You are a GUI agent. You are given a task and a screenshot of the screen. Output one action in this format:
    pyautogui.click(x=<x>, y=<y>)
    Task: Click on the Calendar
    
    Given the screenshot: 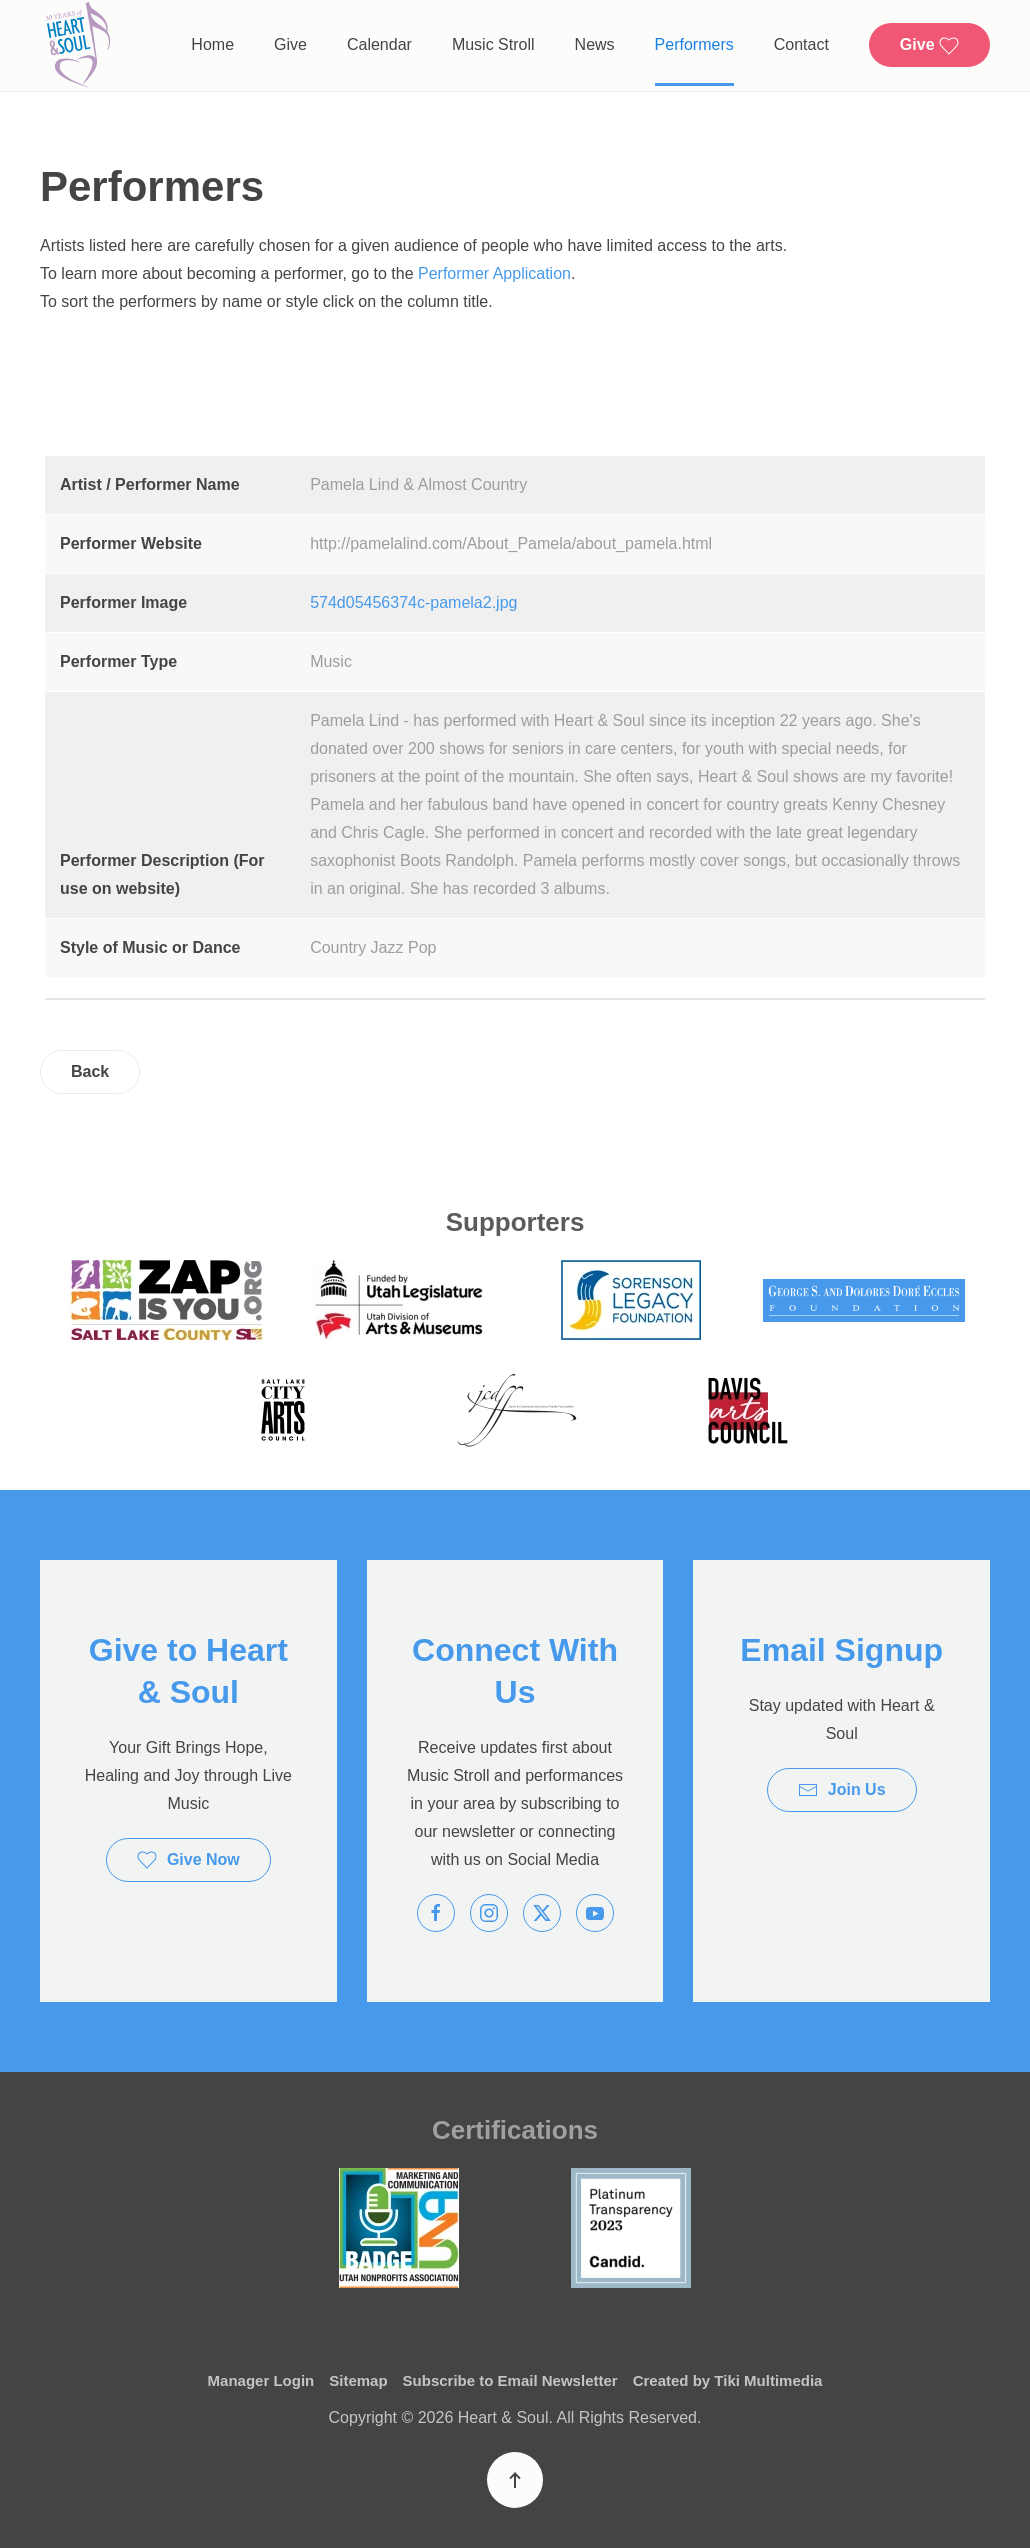 What is the action you would take?
    pyautogui.click(x=379, y=44)
    